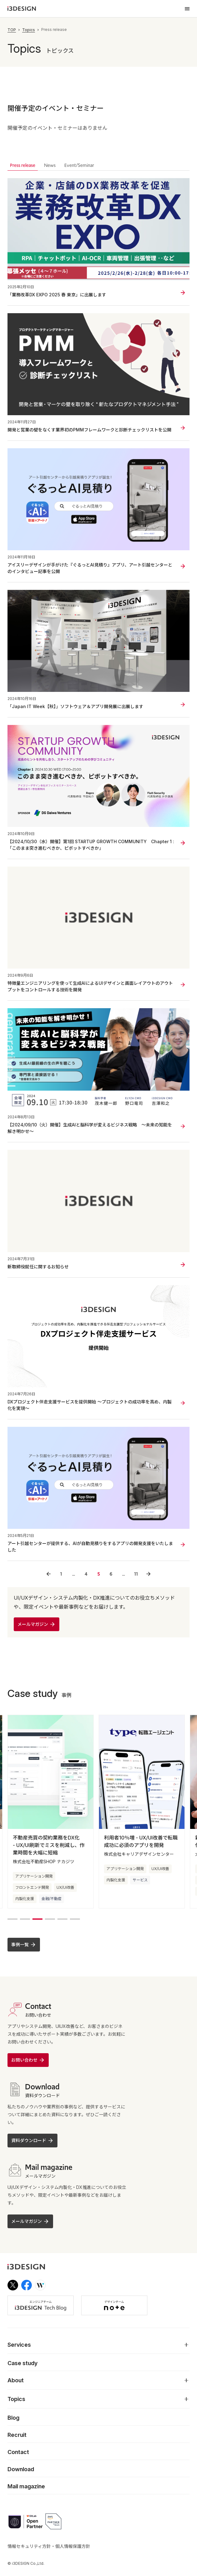 The image size is (197, 2576). Describe the element at coordinates (34, 1891) in the screenshot. I see `アプリケーション開発` at that location.